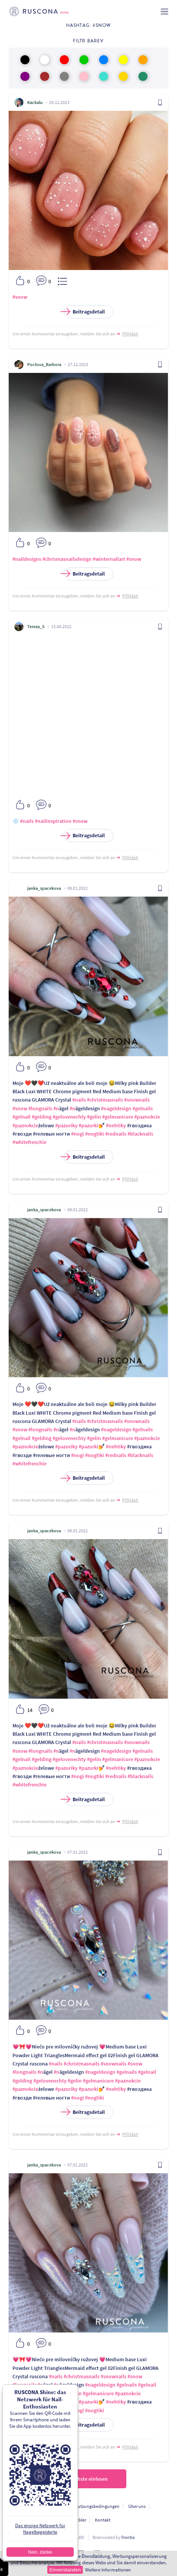 This screenshot has width=177, height=2576. I want to click on #nails, so click(27, 821).